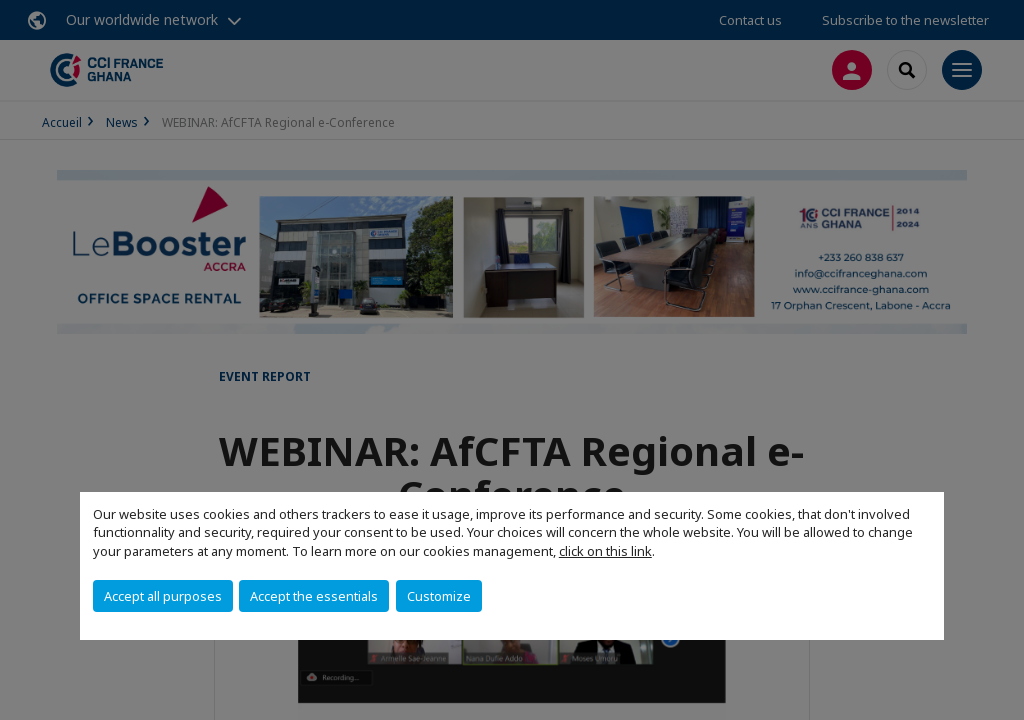  Describe the element at coordinates (439, 596) in the screenshot. I see `Customize` at that location.